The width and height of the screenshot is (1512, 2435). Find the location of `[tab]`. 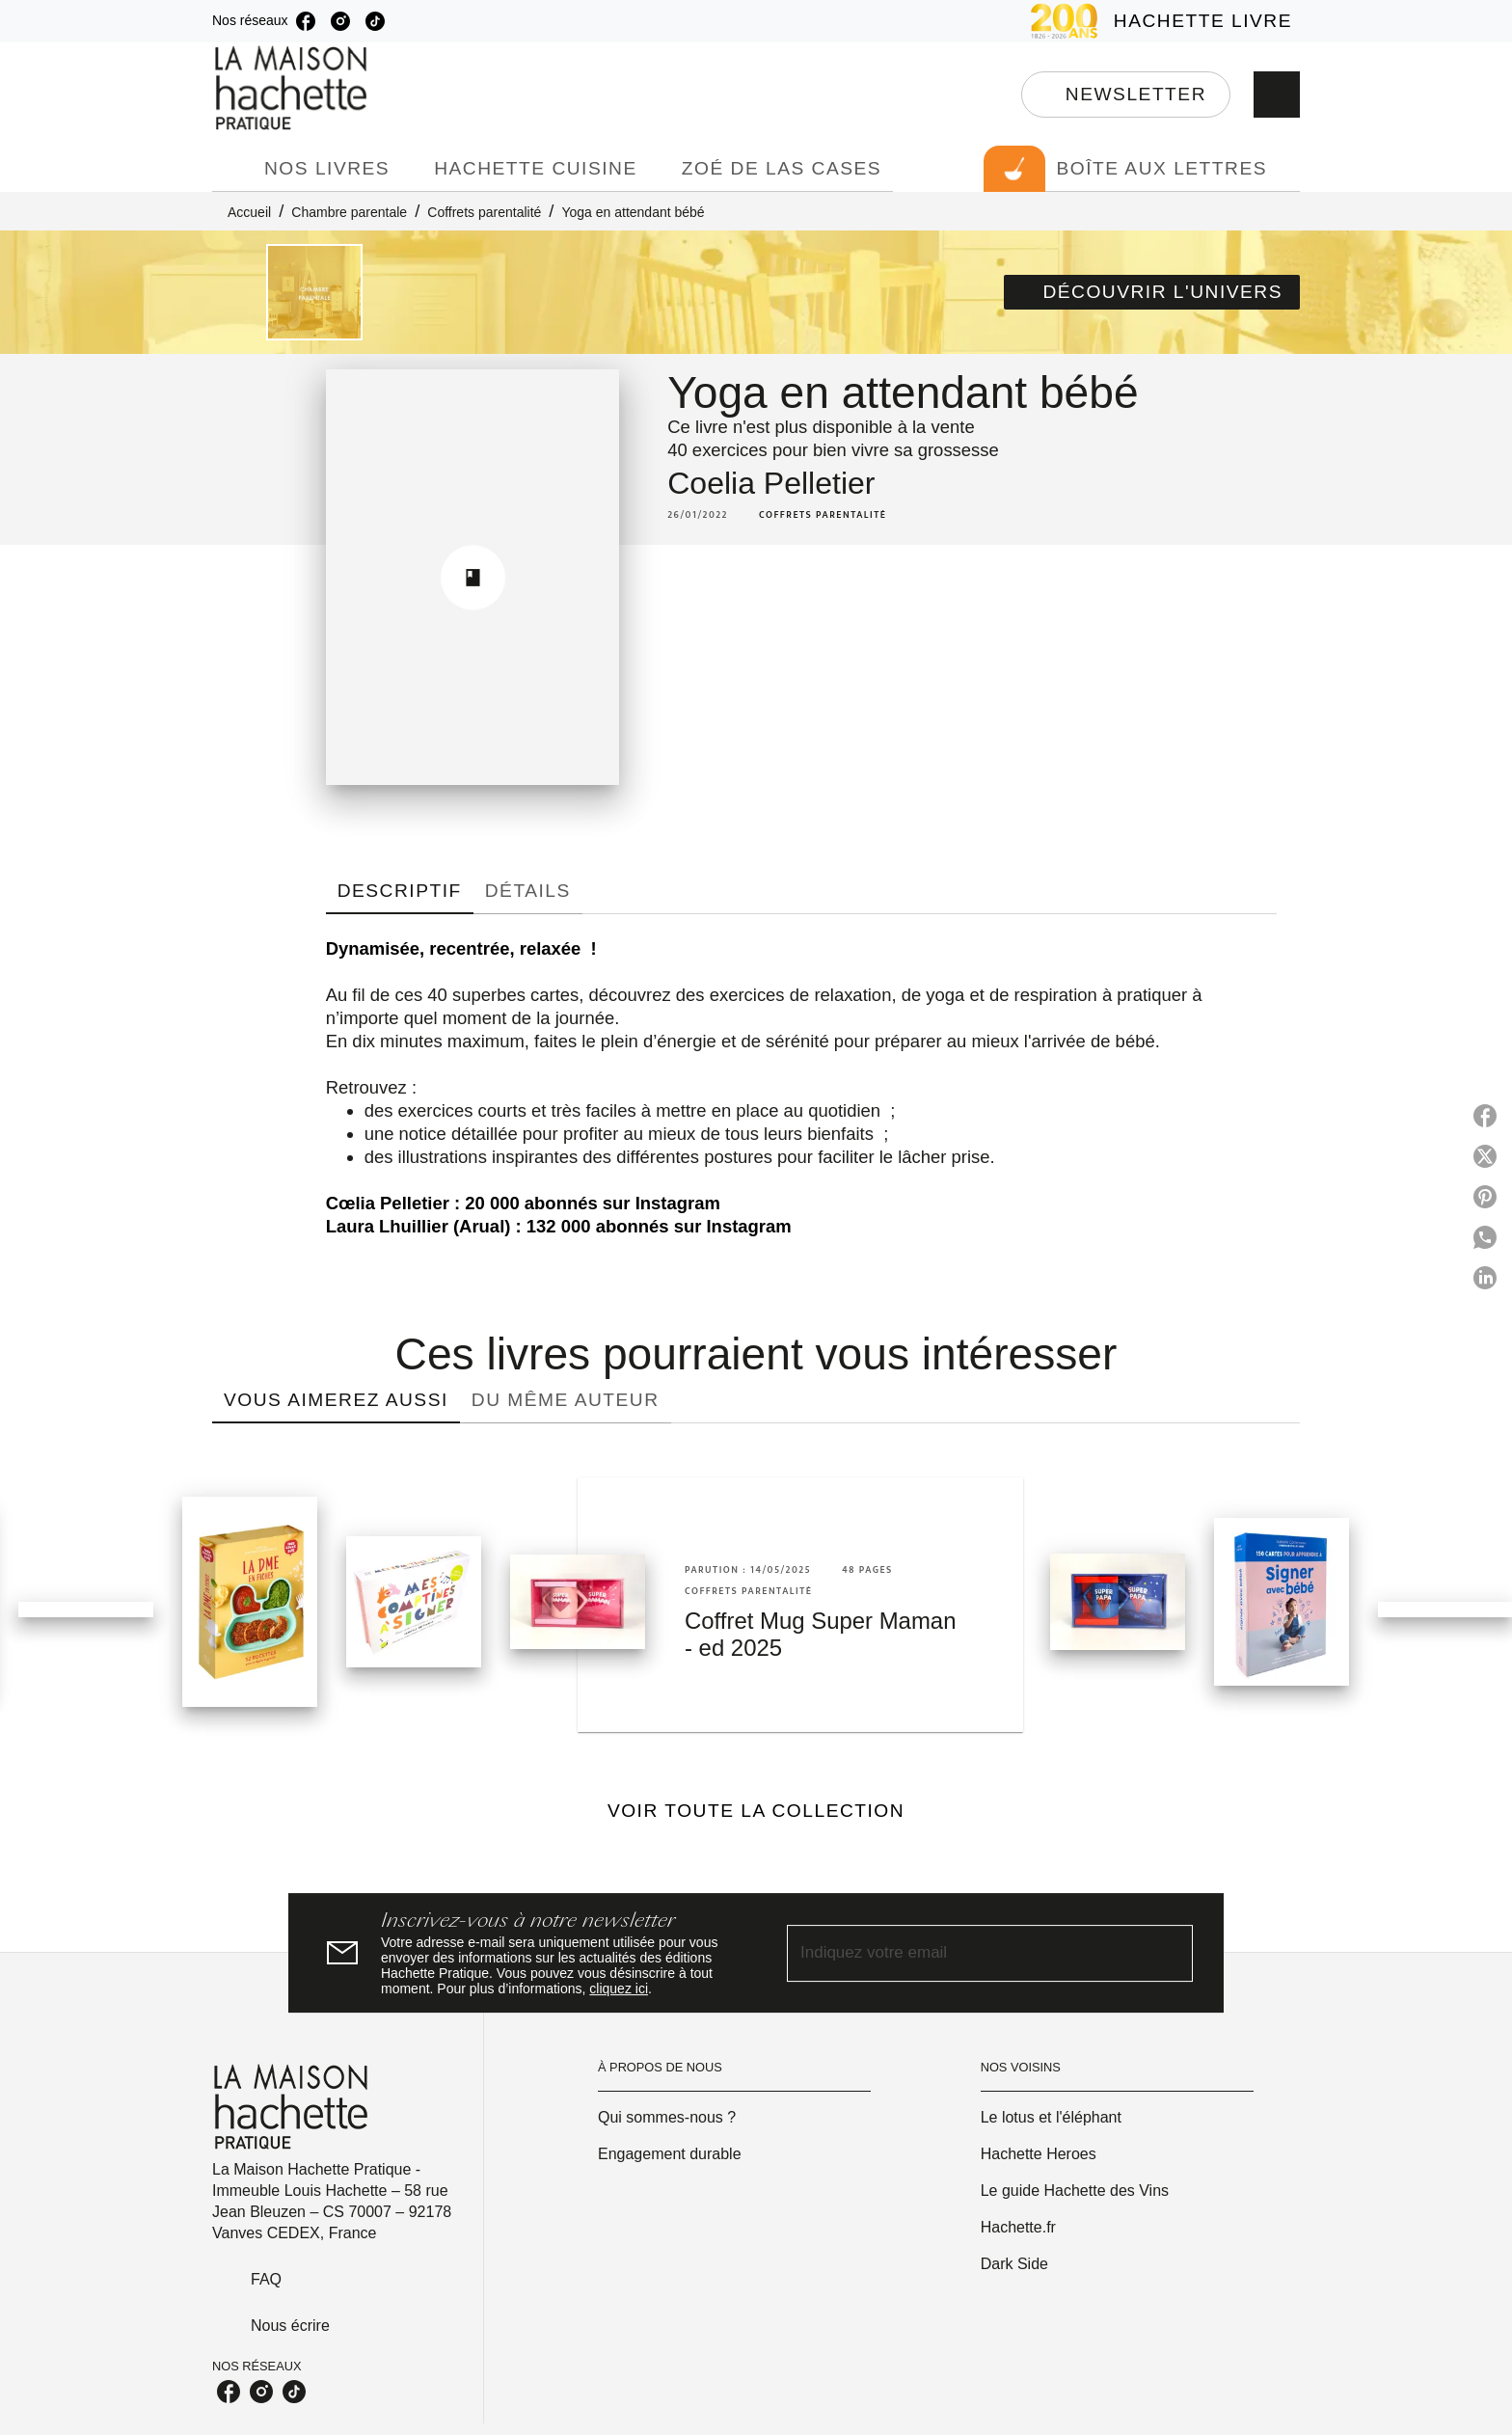

[tab] is located at coordinates (232, 169).